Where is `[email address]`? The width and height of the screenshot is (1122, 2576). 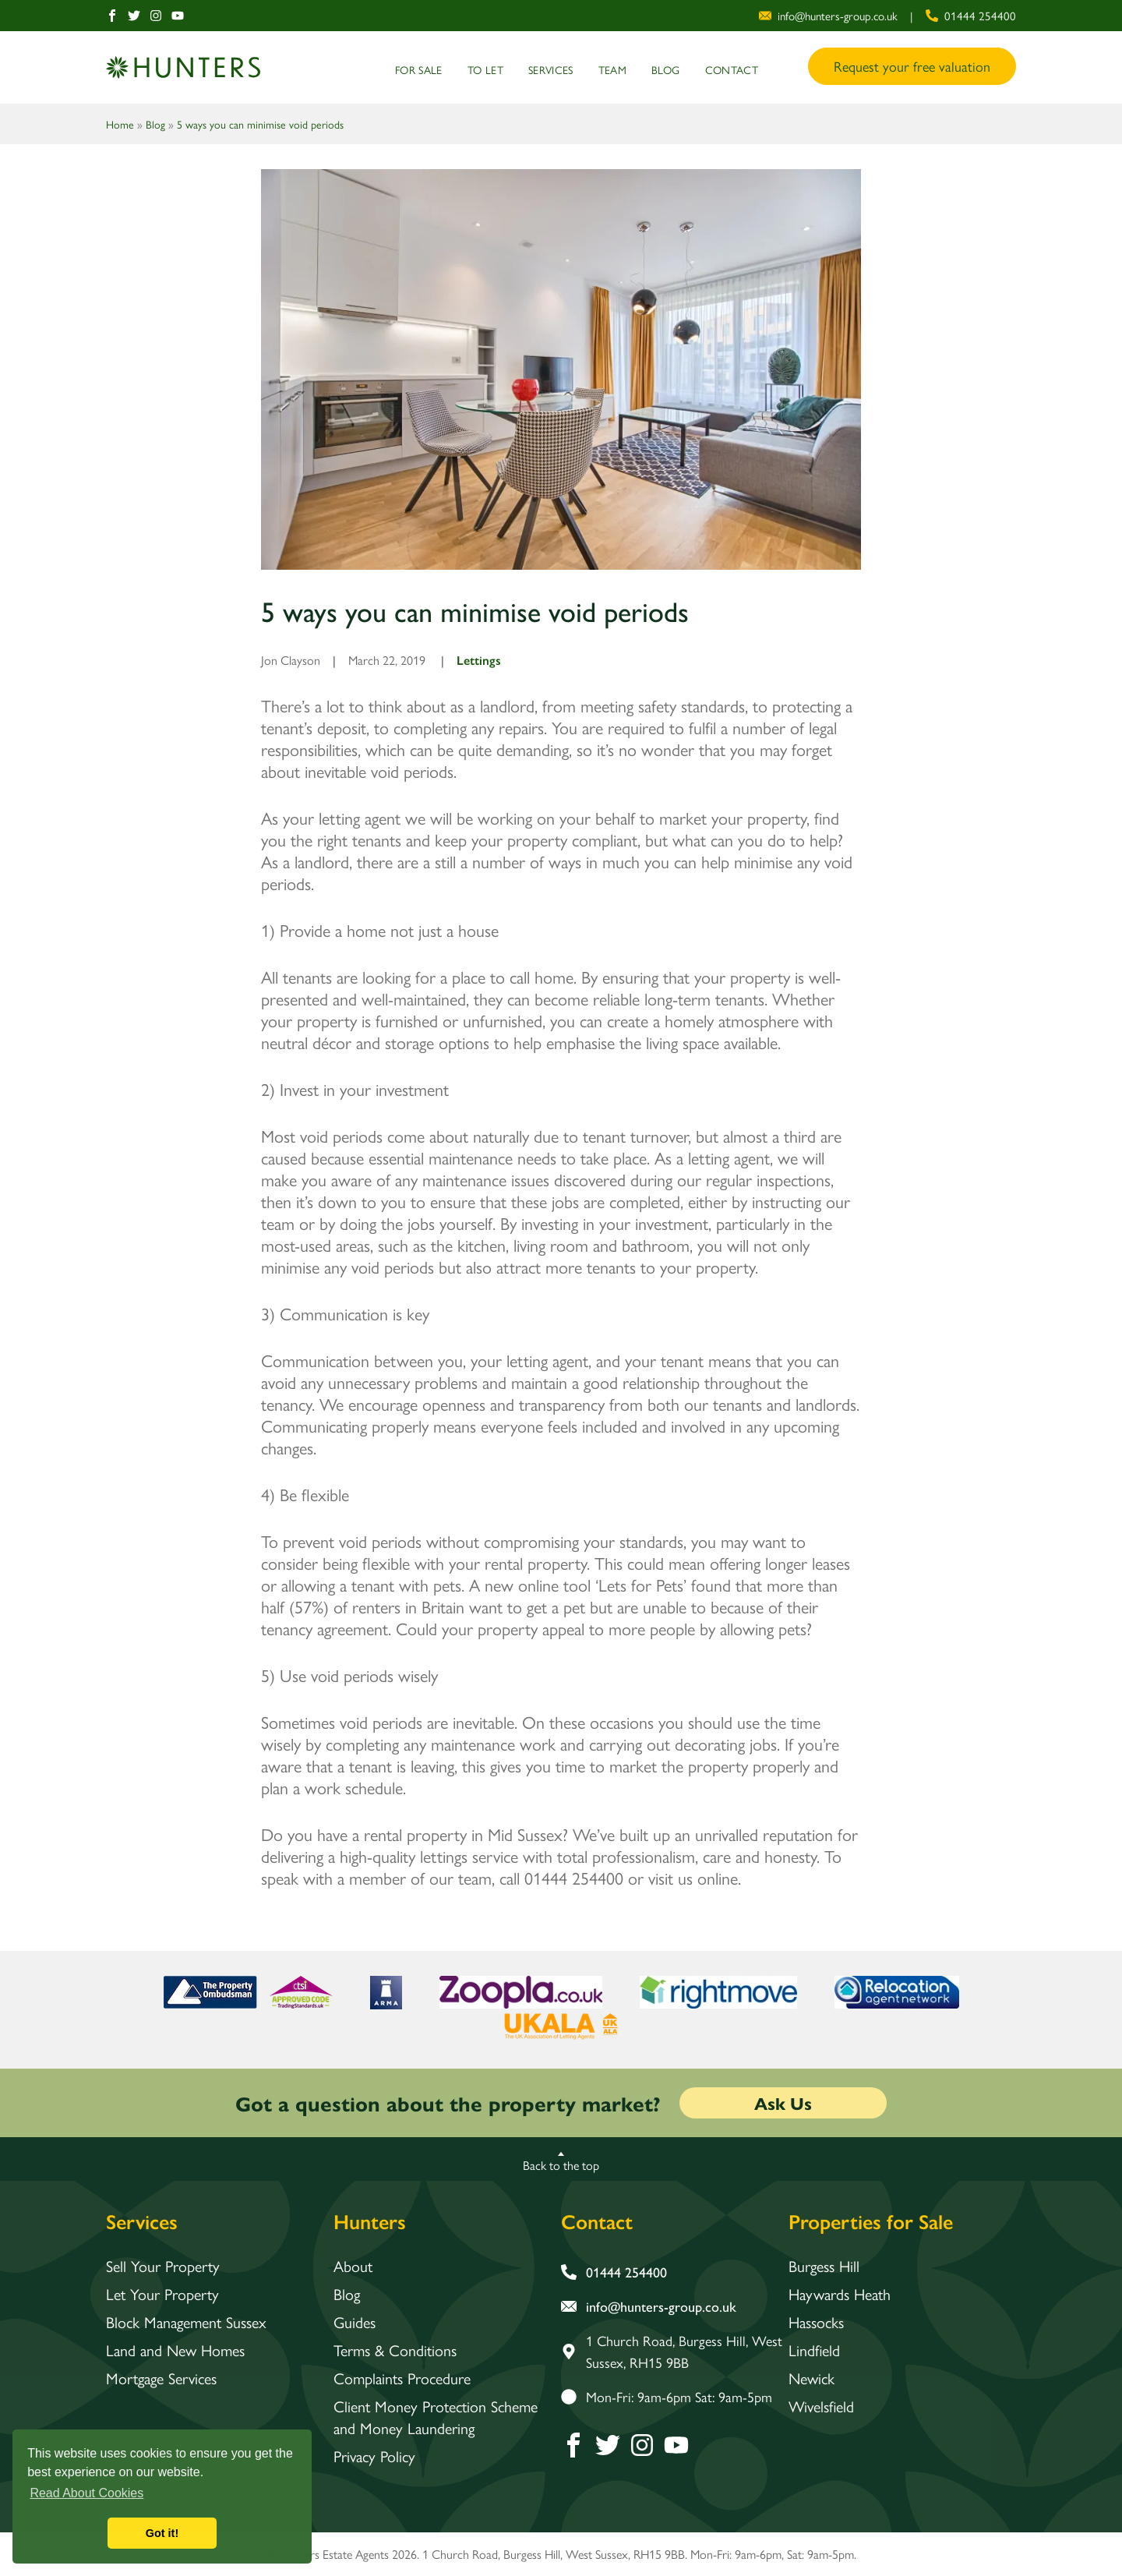
[email address] is located at coordinates (828, 16).